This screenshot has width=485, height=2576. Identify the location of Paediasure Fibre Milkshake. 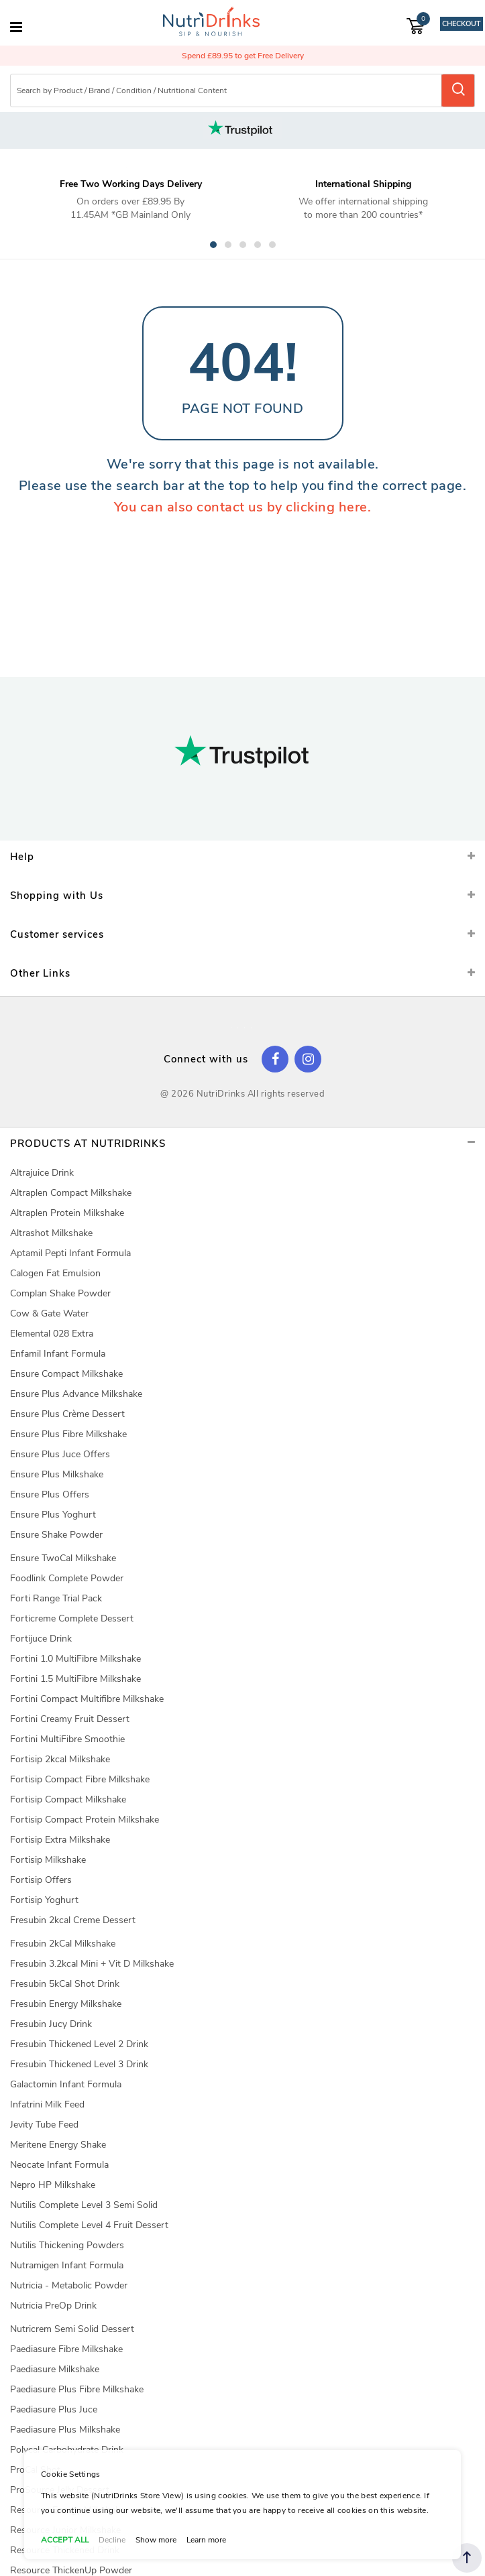
(66, 2349).